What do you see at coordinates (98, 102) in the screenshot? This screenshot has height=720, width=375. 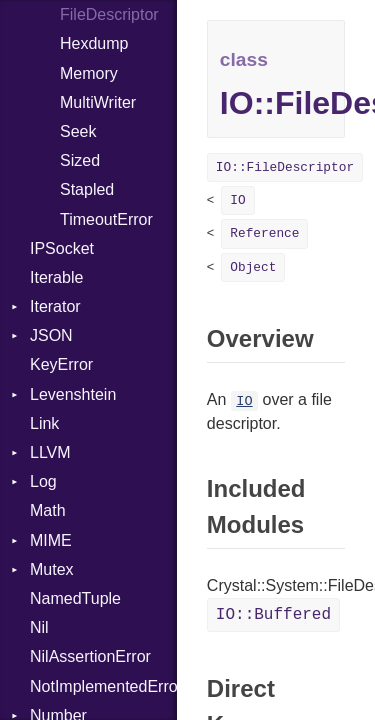 I see `MultiWriter` at bounding box center [98, 102].